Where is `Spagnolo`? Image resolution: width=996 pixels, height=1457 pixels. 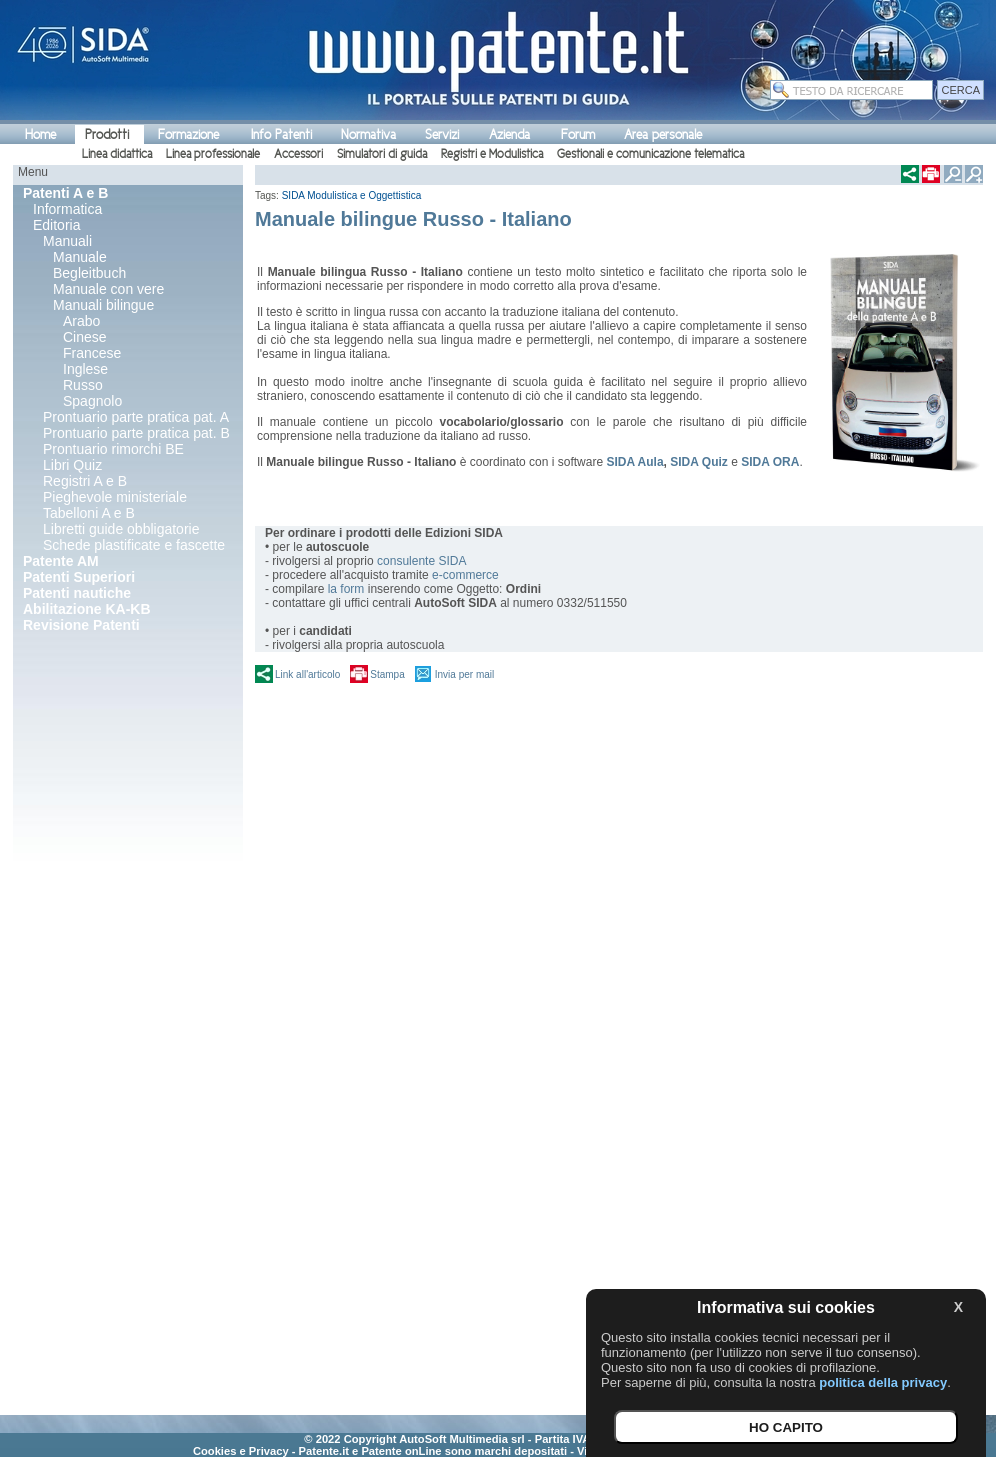
Spagnolo is located at coordinates (92, 401).